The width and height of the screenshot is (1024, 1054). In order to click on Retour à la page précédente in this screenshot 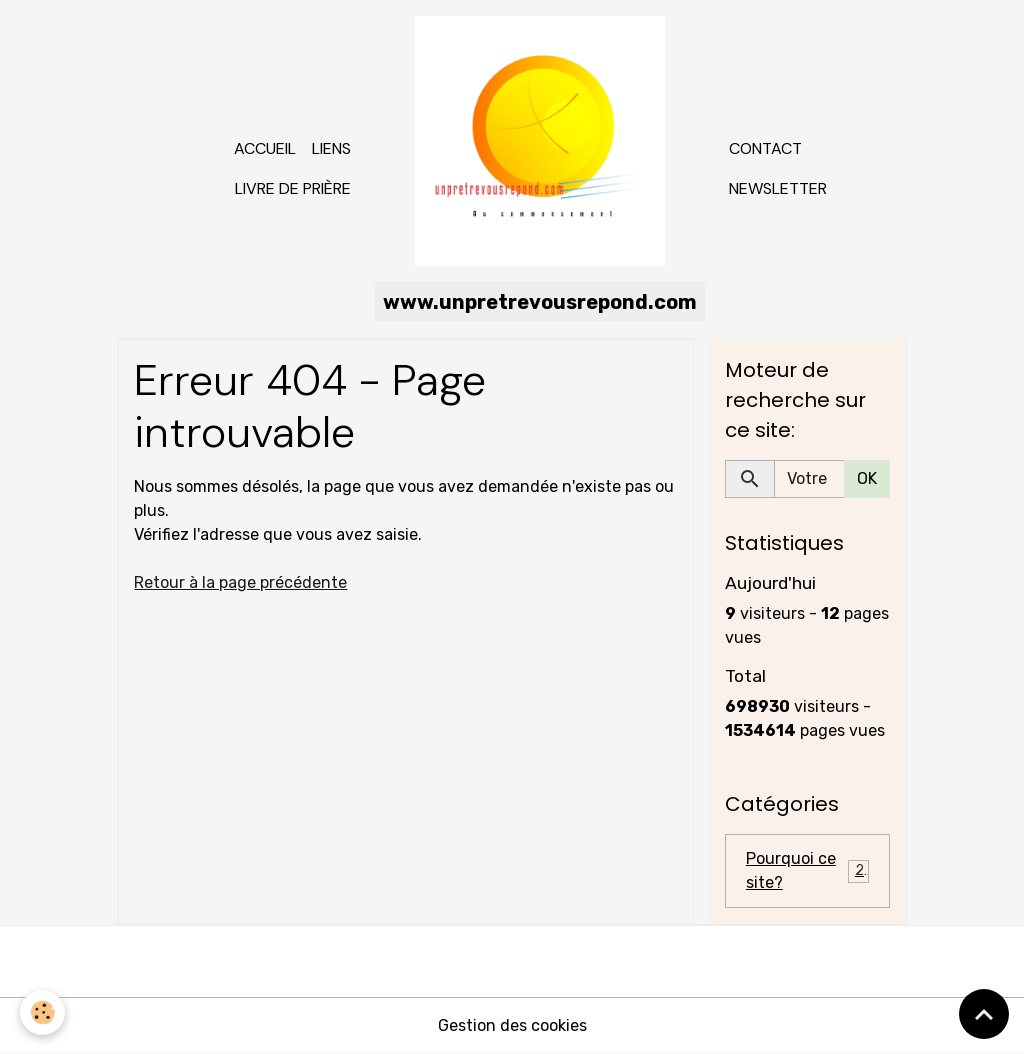, I will do `click(240, 582)`.